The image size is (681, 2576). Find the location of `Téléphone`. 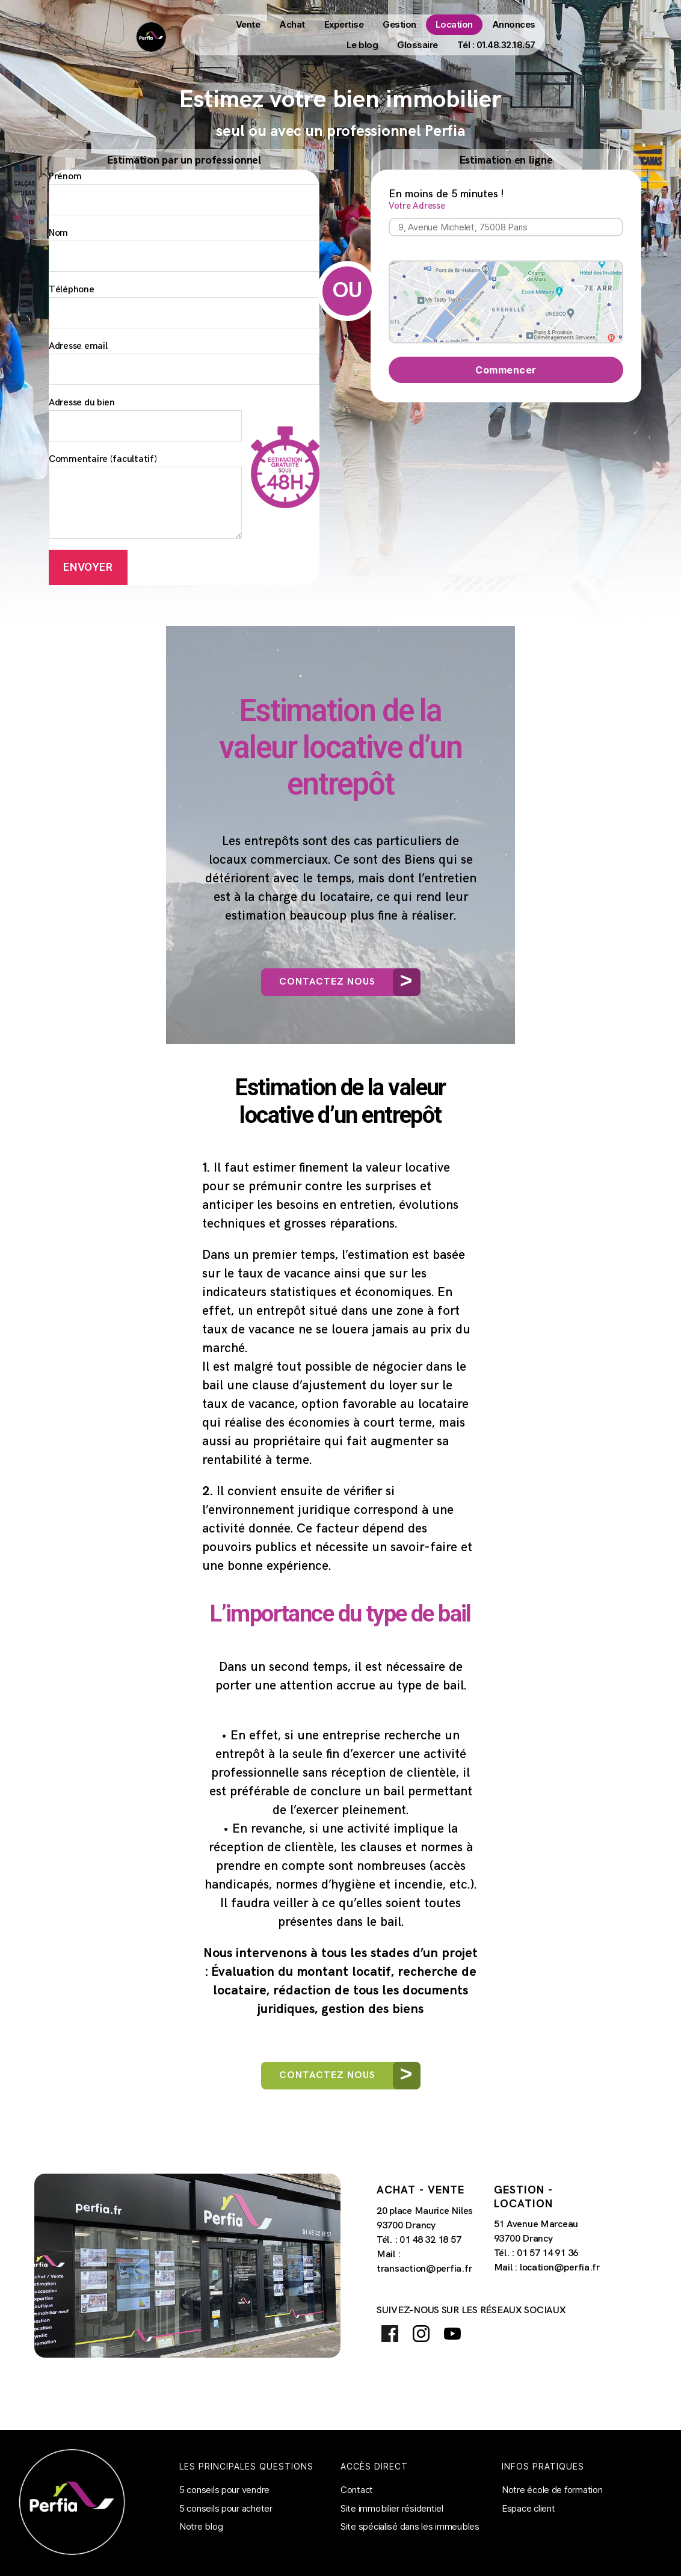

Téléphone is located at coordinates (184, 306).